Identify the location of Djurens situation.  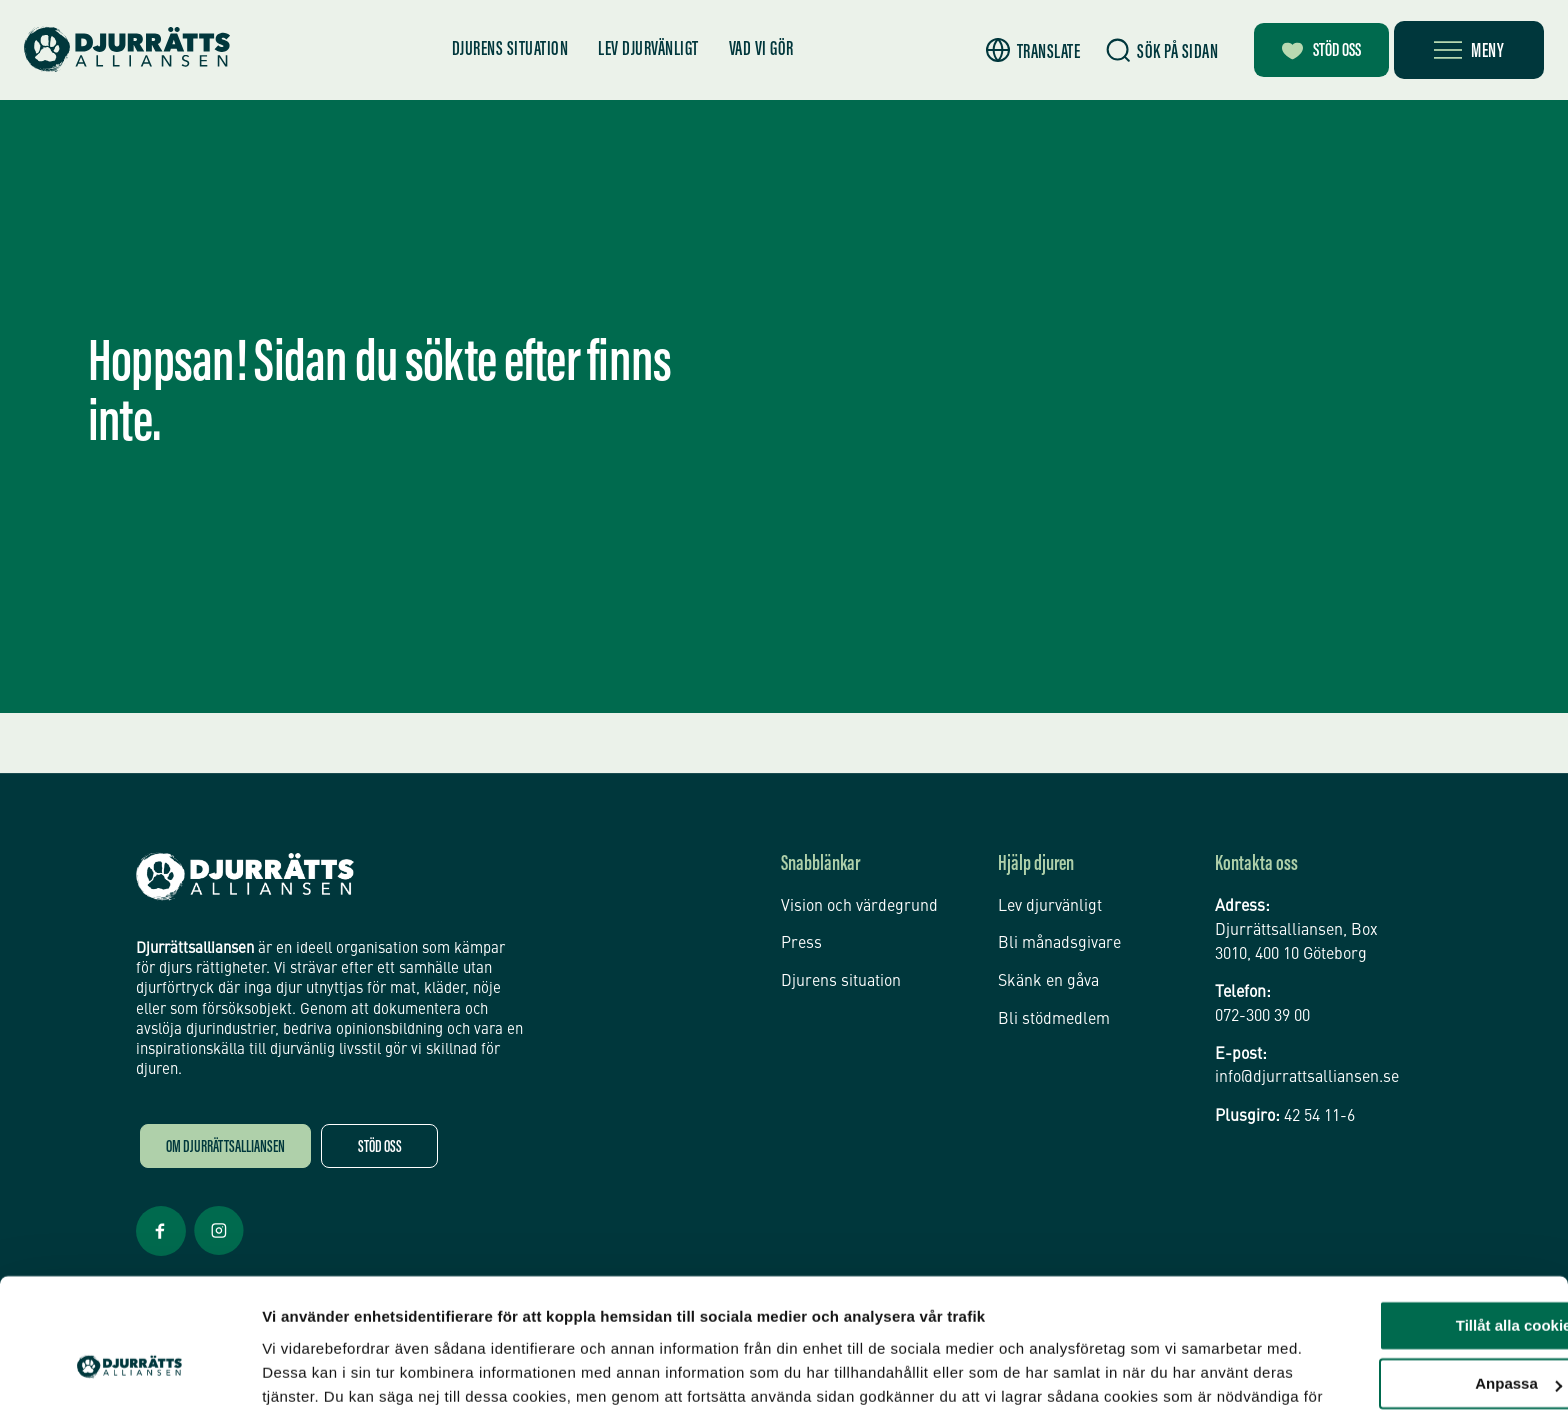
(505, 50).